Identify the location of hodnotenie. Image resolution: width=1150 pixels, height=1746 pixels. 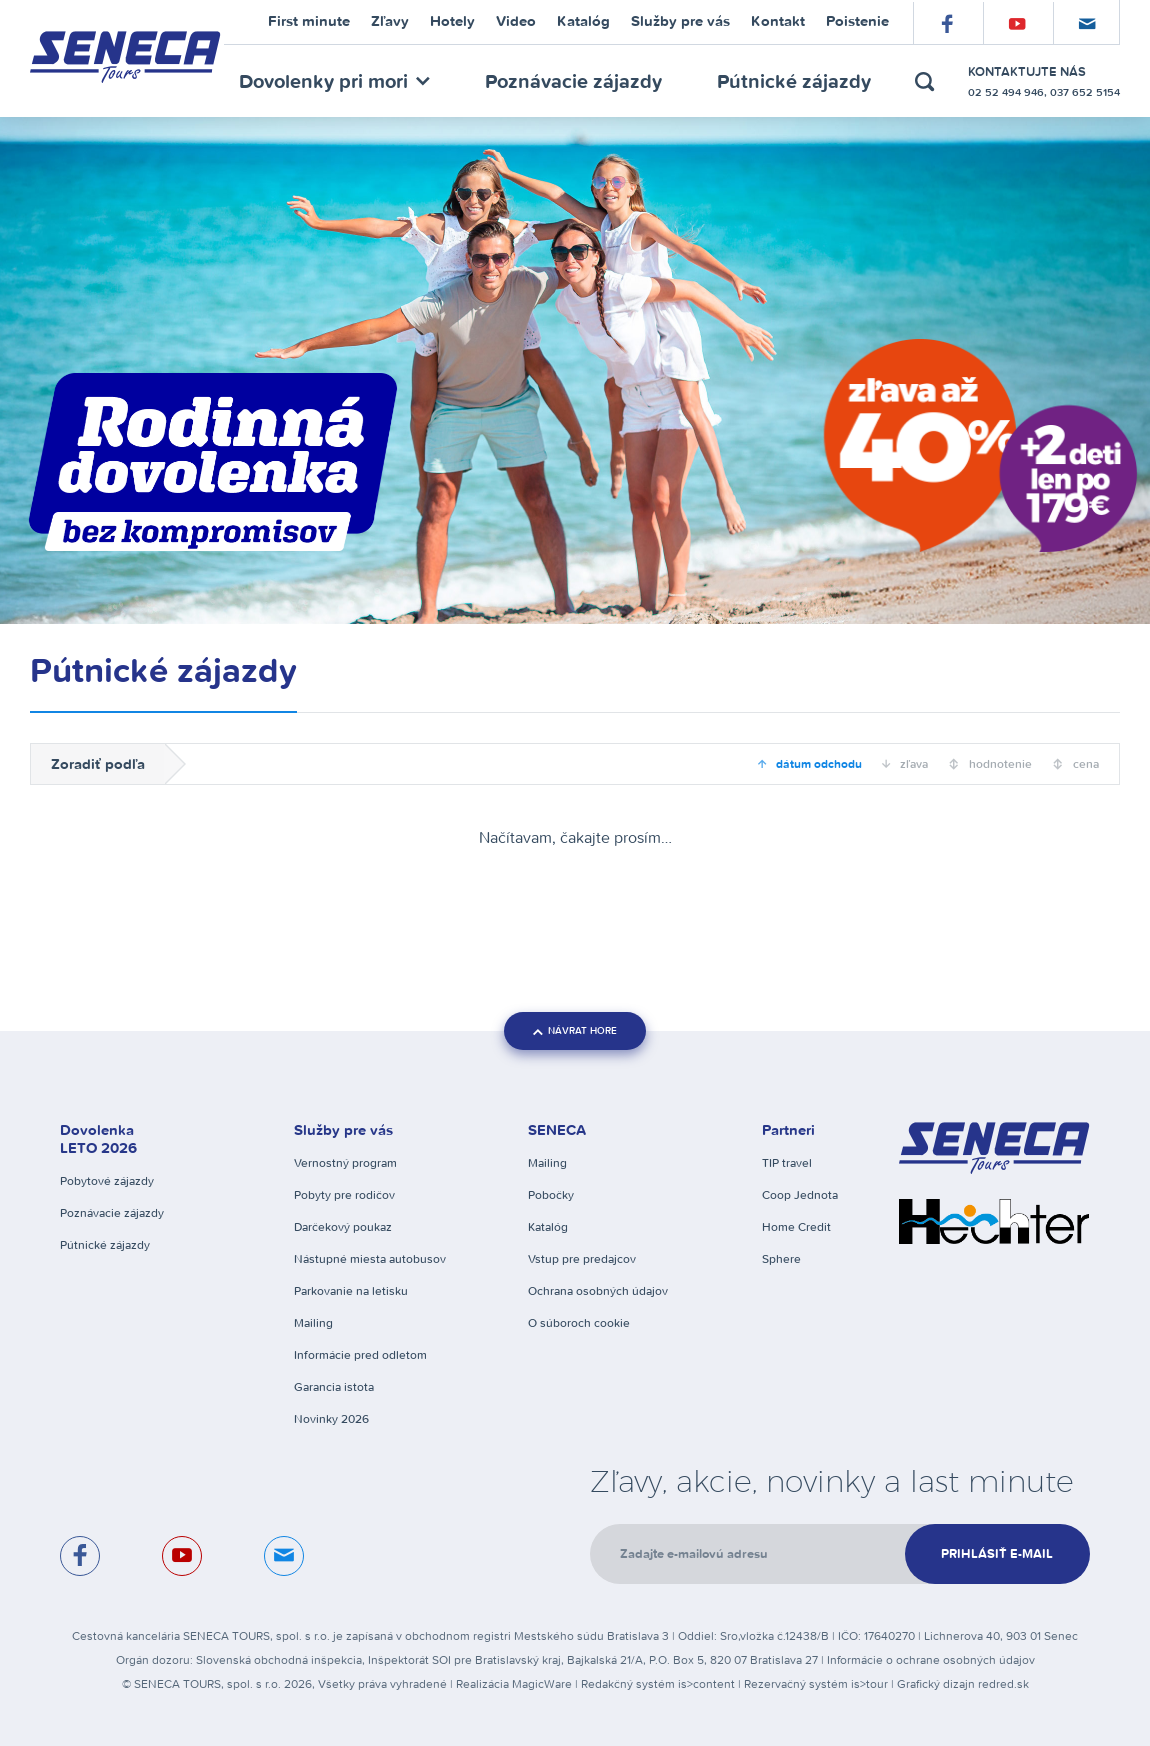
(999, 763).